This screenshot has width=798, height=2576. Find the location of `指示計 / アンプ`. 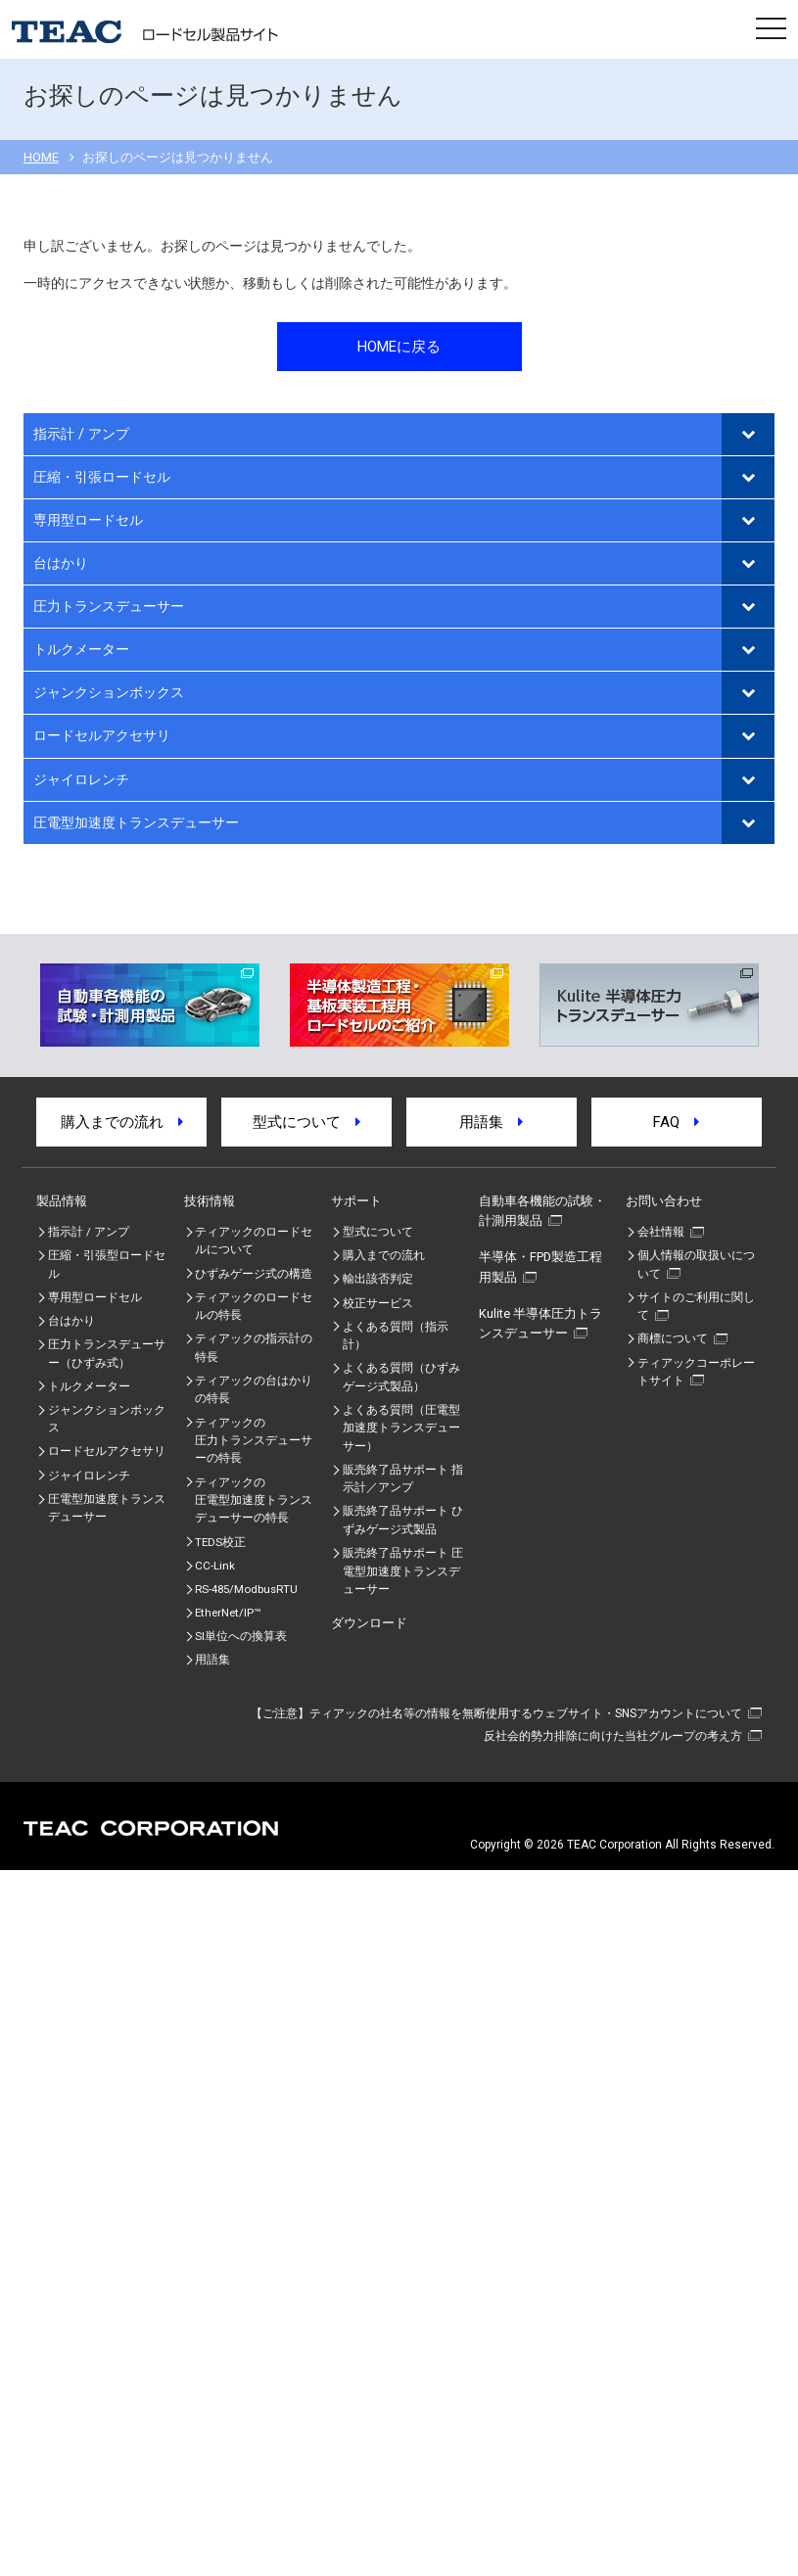

指示計 / アンプ is located at coordinates (81, 434).